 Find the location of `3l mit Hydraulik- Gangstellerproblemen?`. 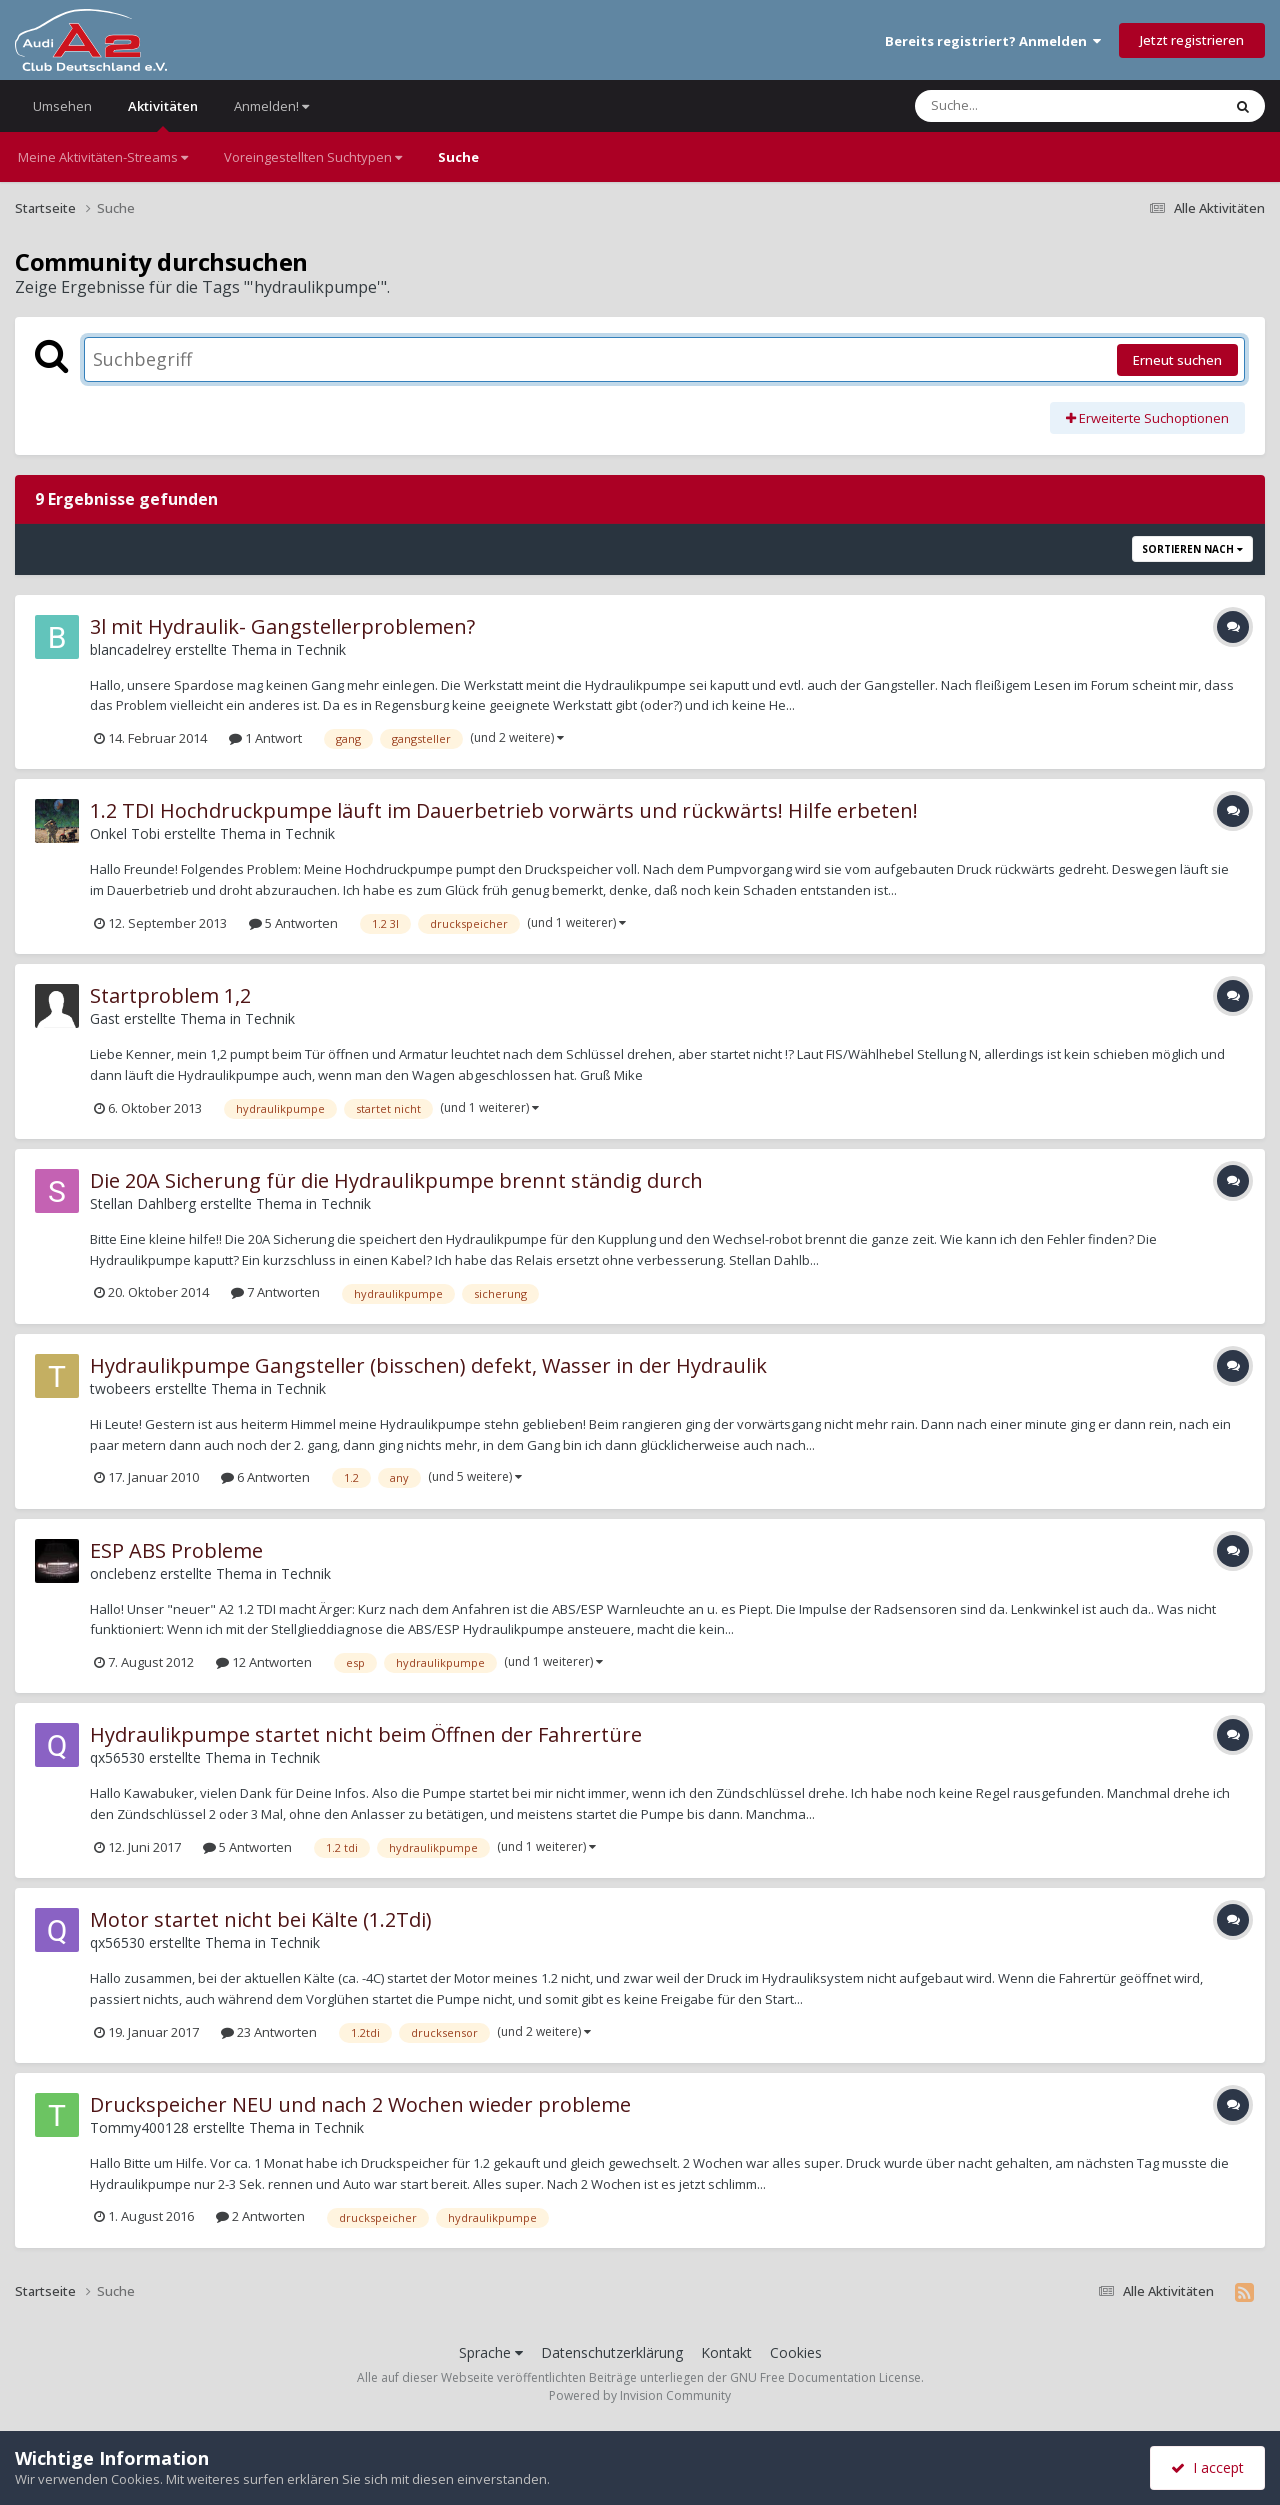

3l mit Hydraulik- Gangstellerproblemen? is located at coordinates (282, 626).